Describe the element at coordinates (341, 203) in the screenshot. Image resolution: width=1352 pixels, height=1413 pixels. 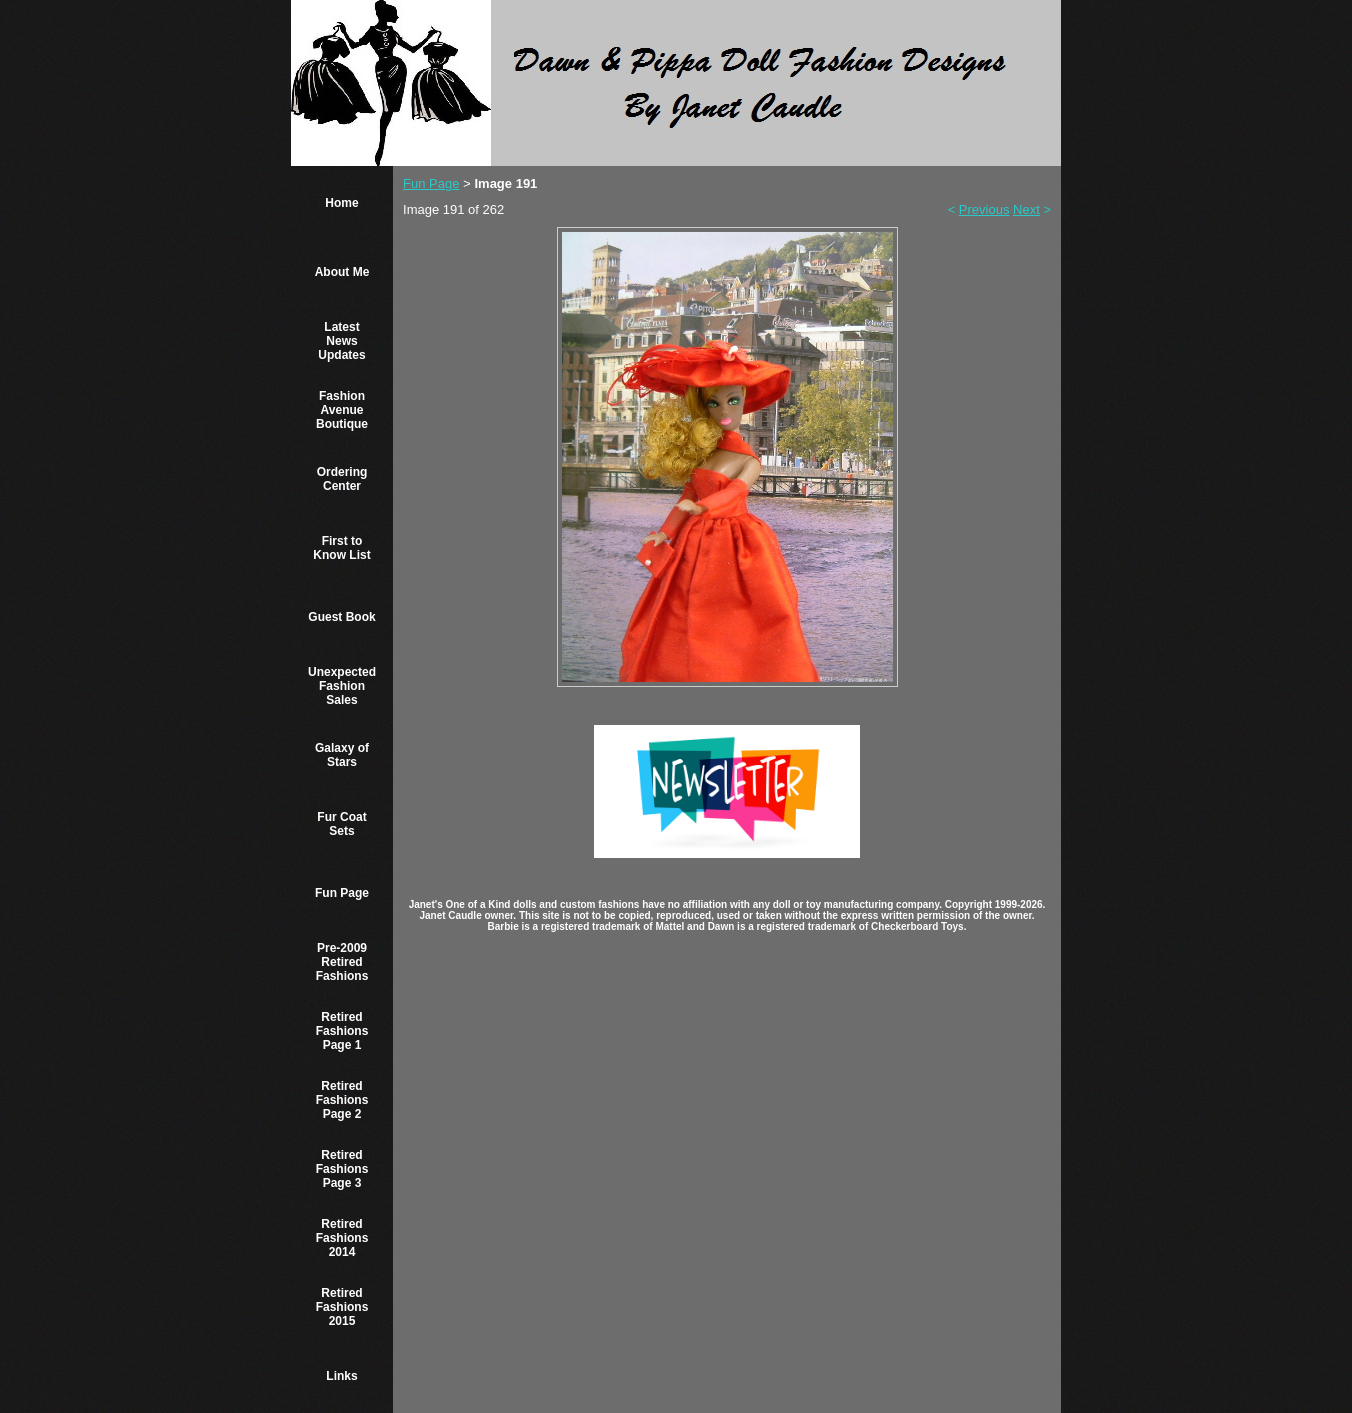
I see `Home` at that location.